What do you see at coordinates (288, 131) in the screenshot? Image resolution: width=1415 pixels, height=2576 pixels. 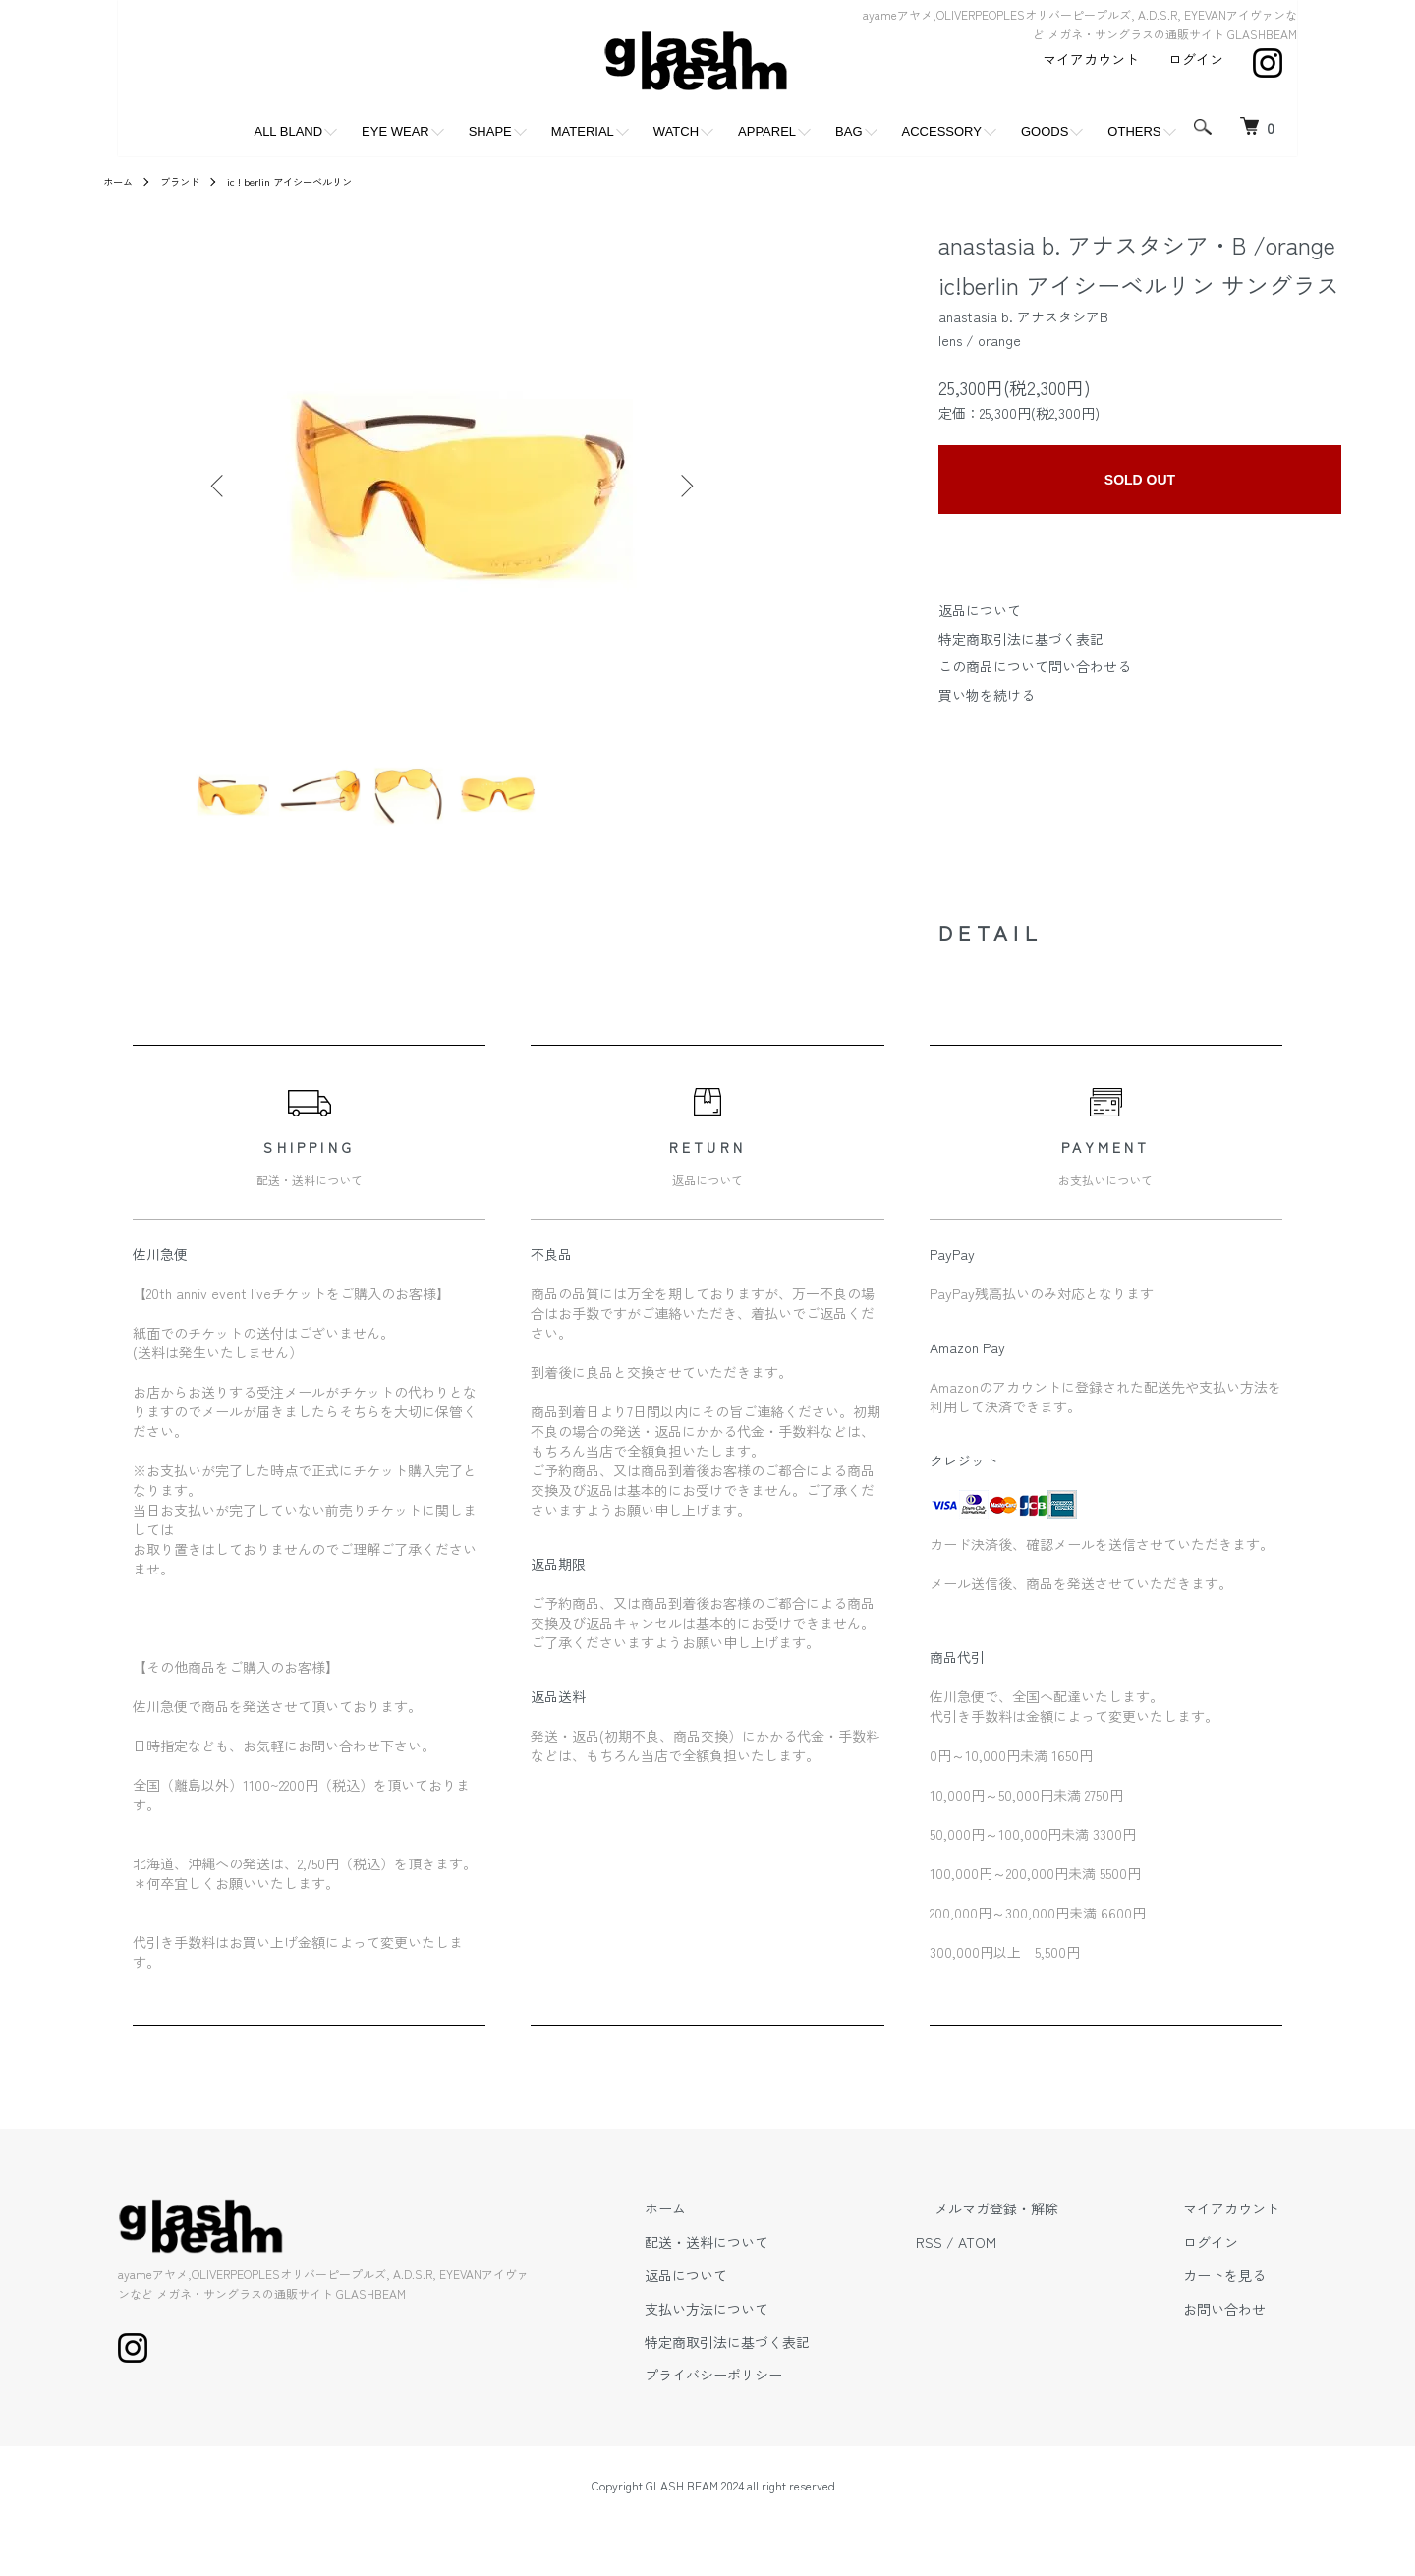 I see `ALL BLAND` at bounding box center [288, 131].